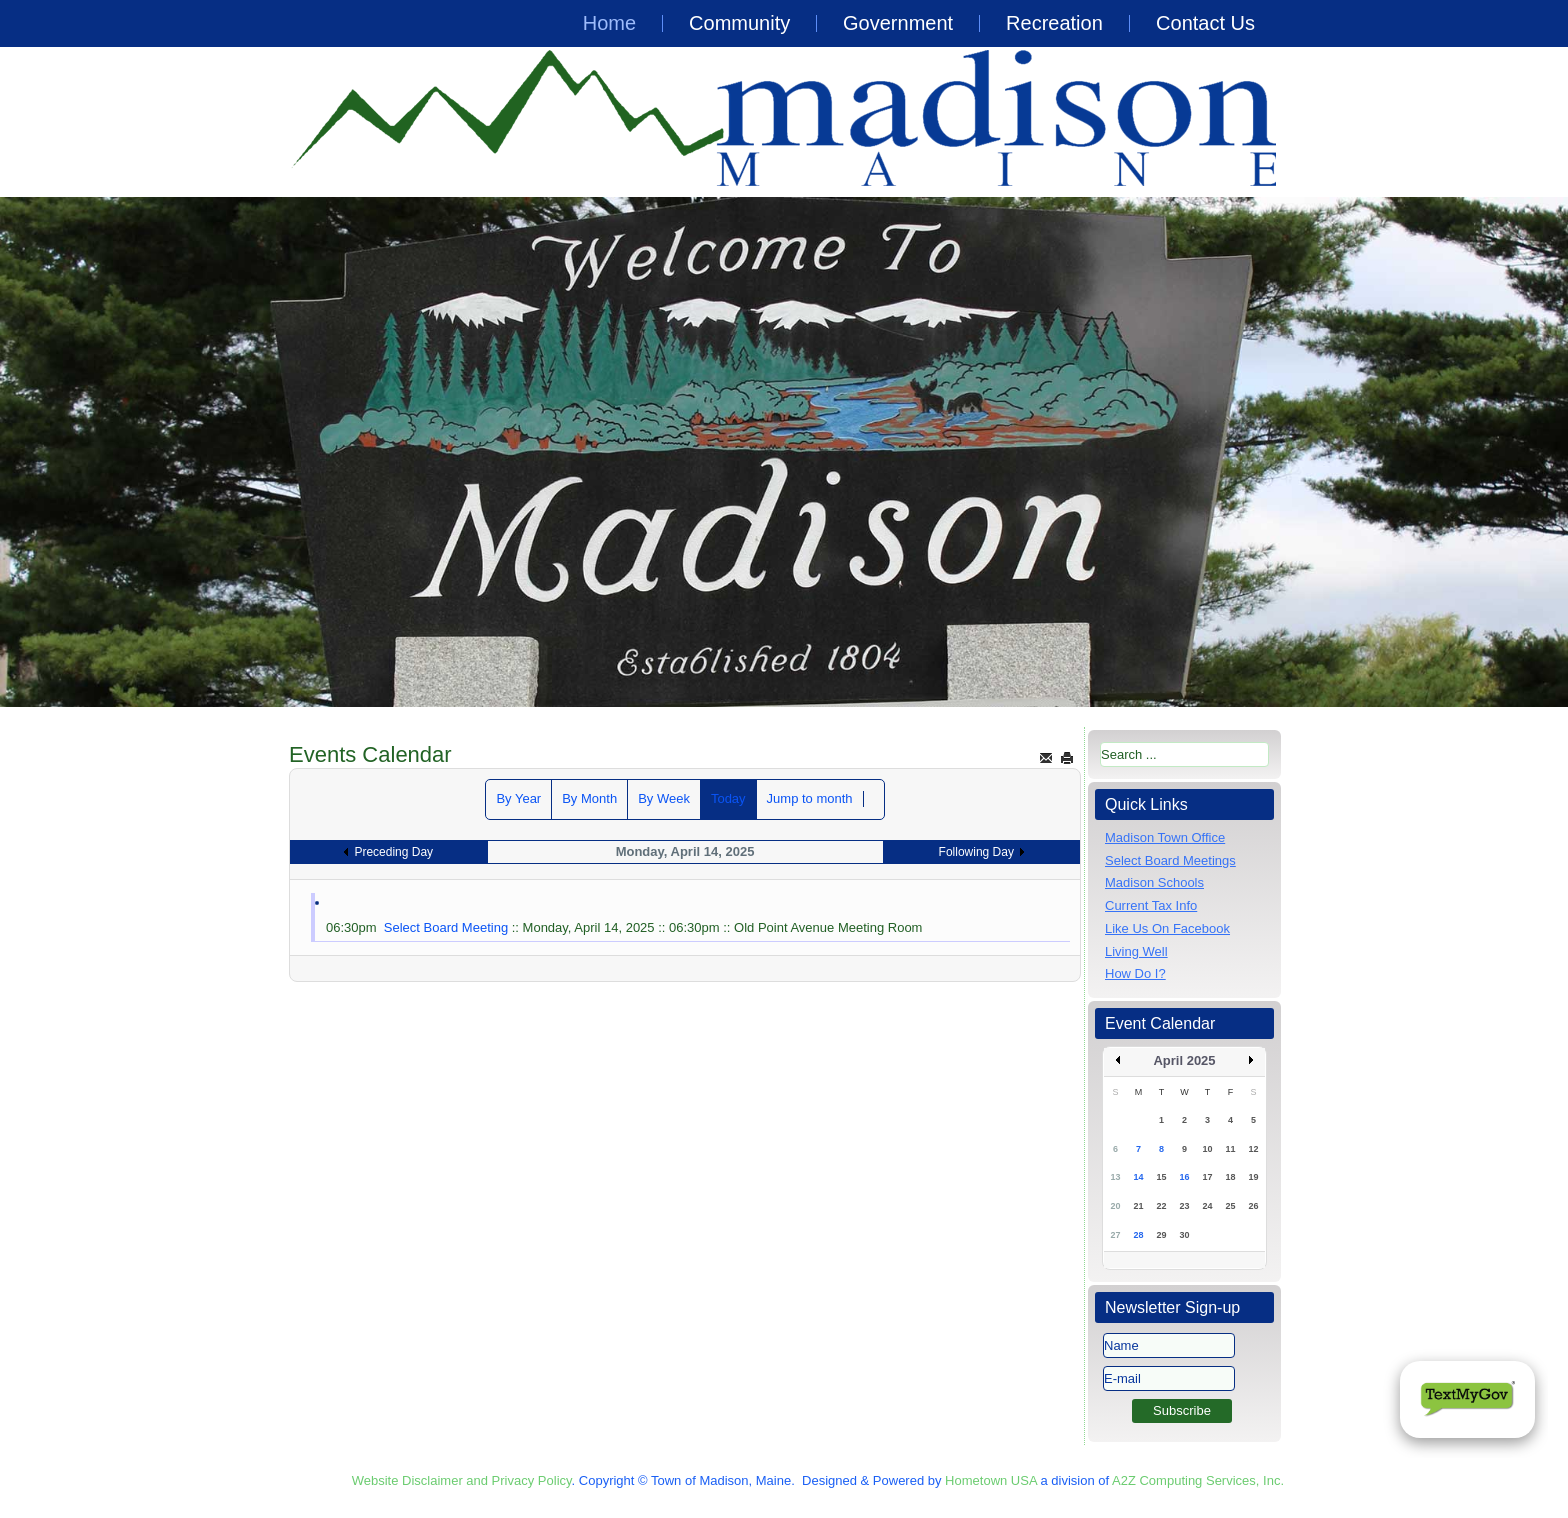 Image resolution: width=1568 pixels, height=1518 pixels. What do you see at coordinates (1205, 23) in the screenshot?
I see `Contact Us` at bounding box center [1205, 23].